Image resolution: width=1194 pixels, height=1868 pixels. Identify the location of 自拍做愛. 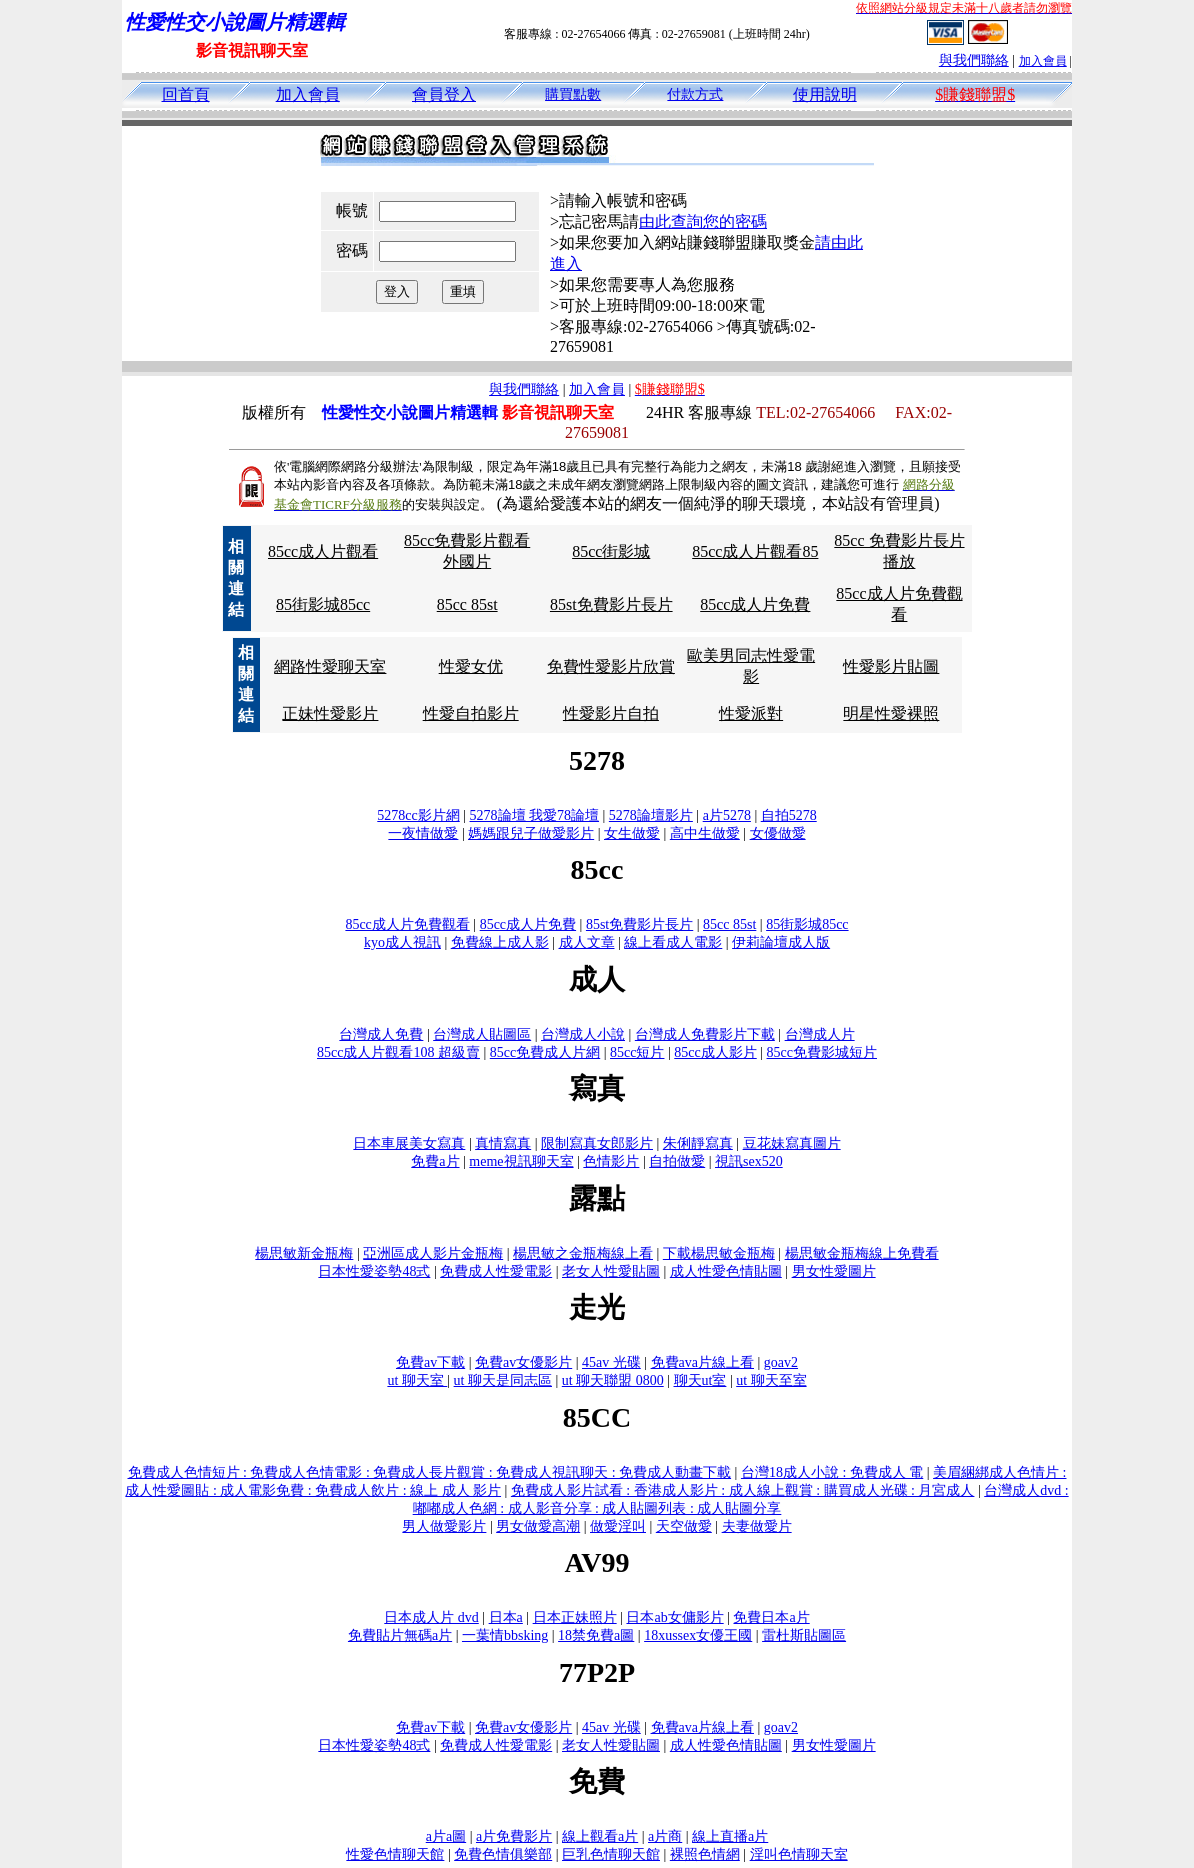
(677, 1161).